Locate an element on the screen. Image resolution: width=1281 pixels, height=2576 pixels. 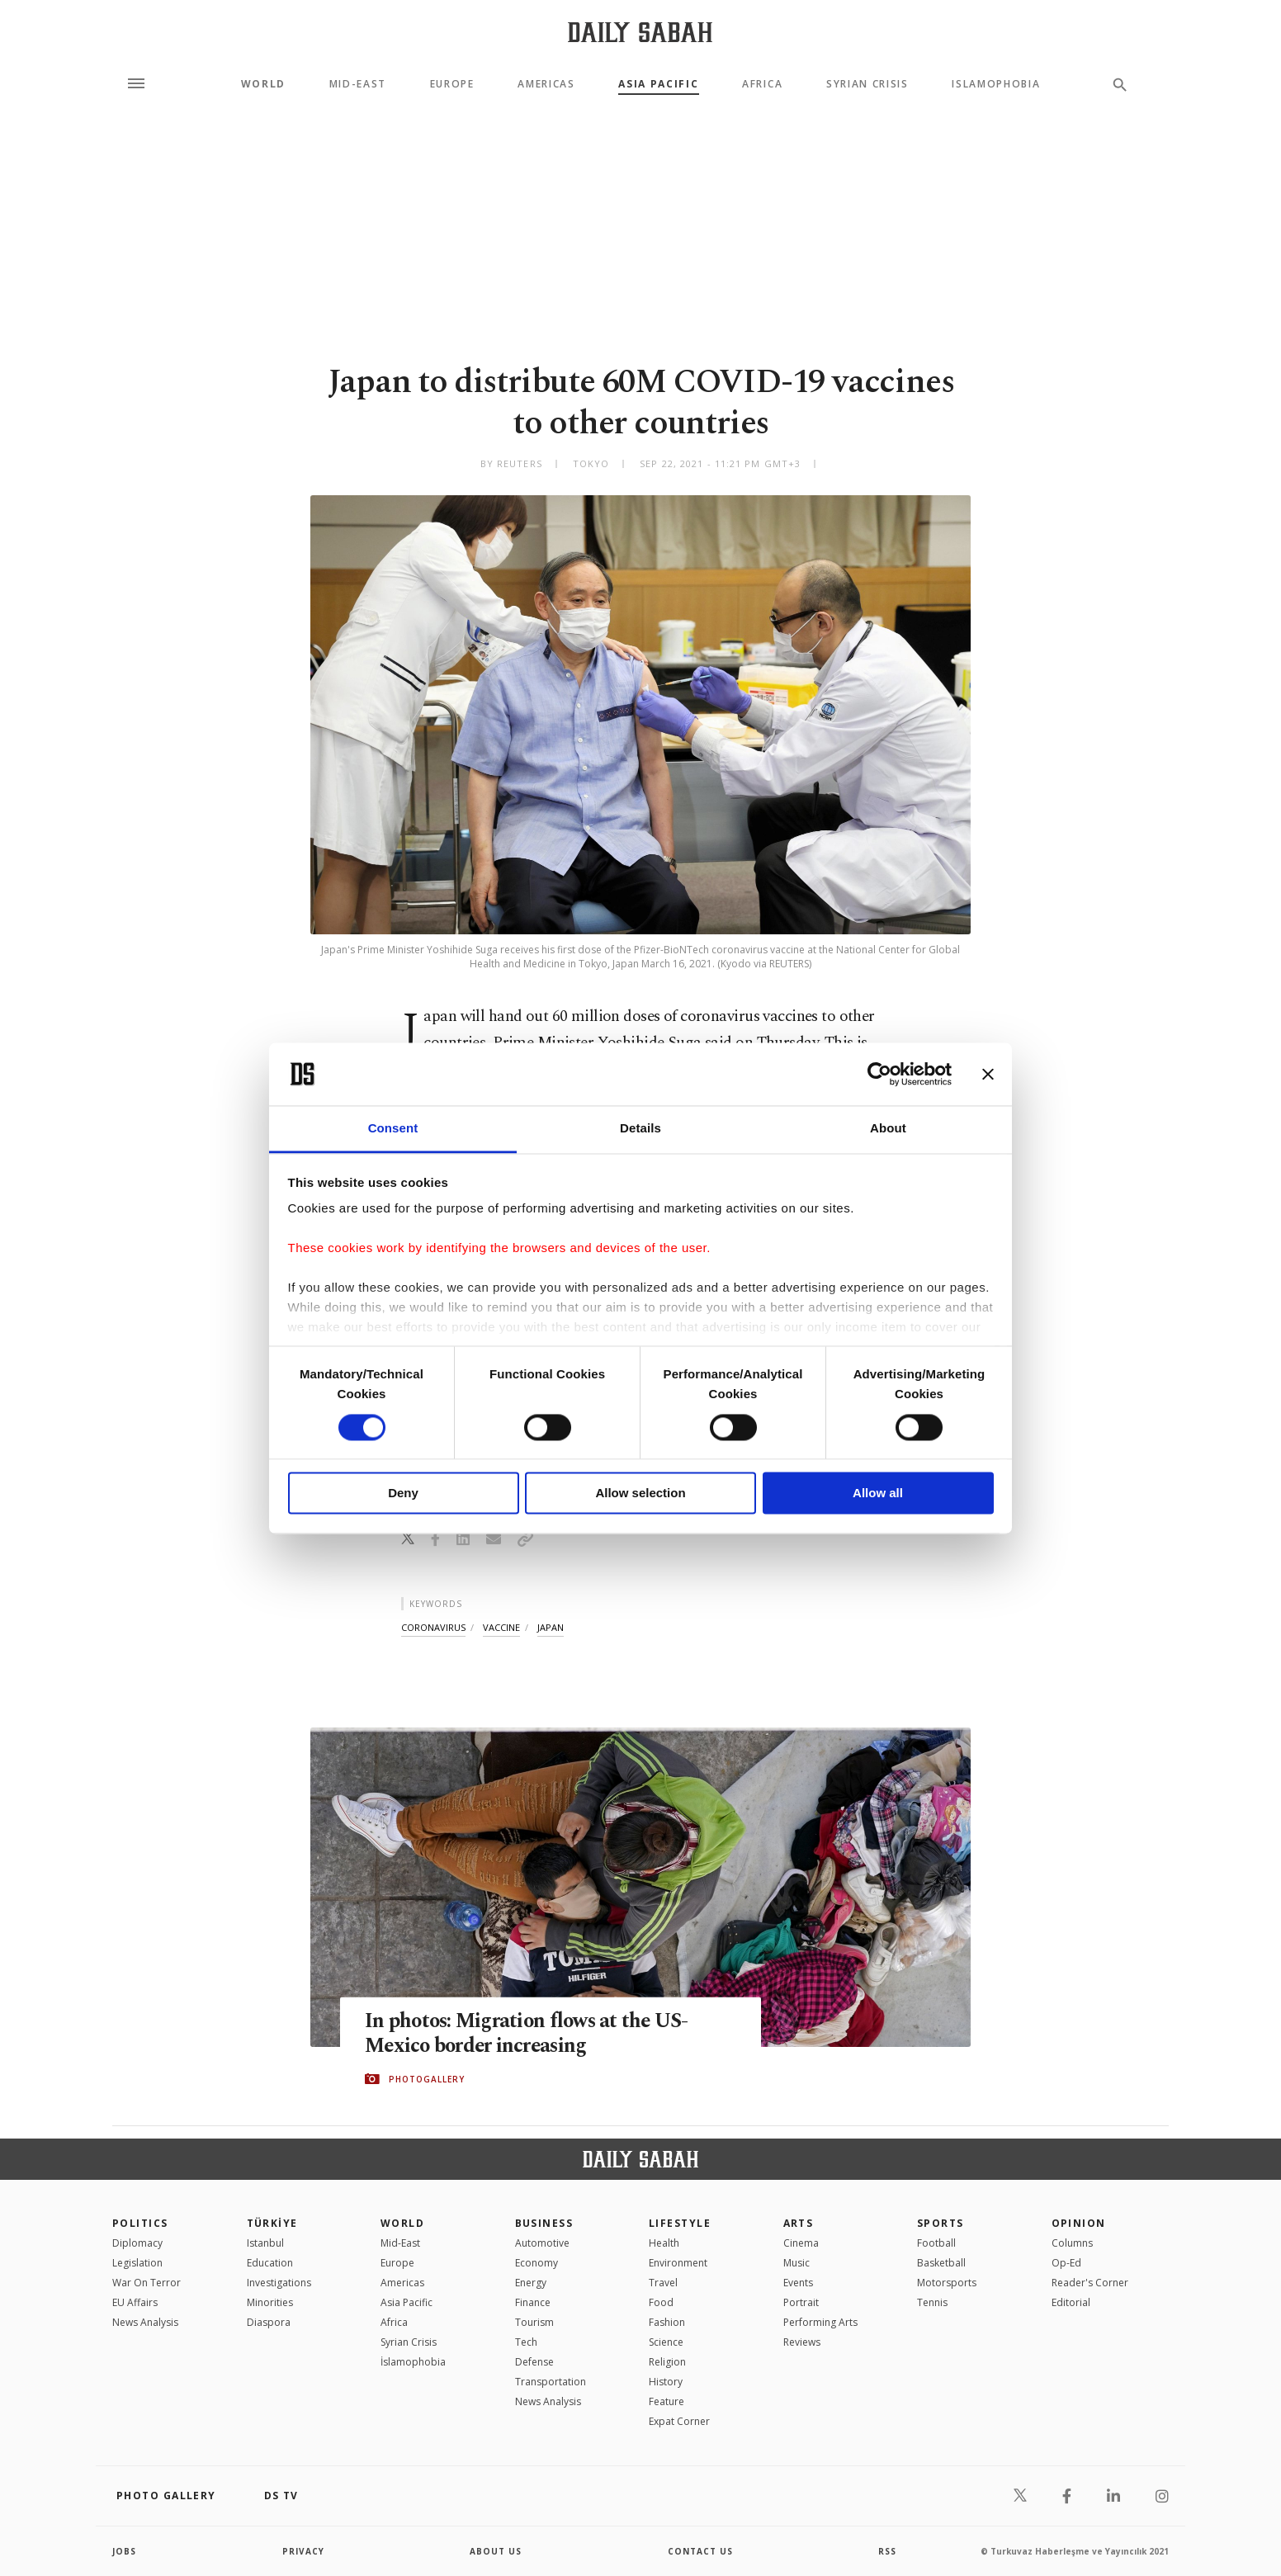
History is located at coordinates (666, 2382).